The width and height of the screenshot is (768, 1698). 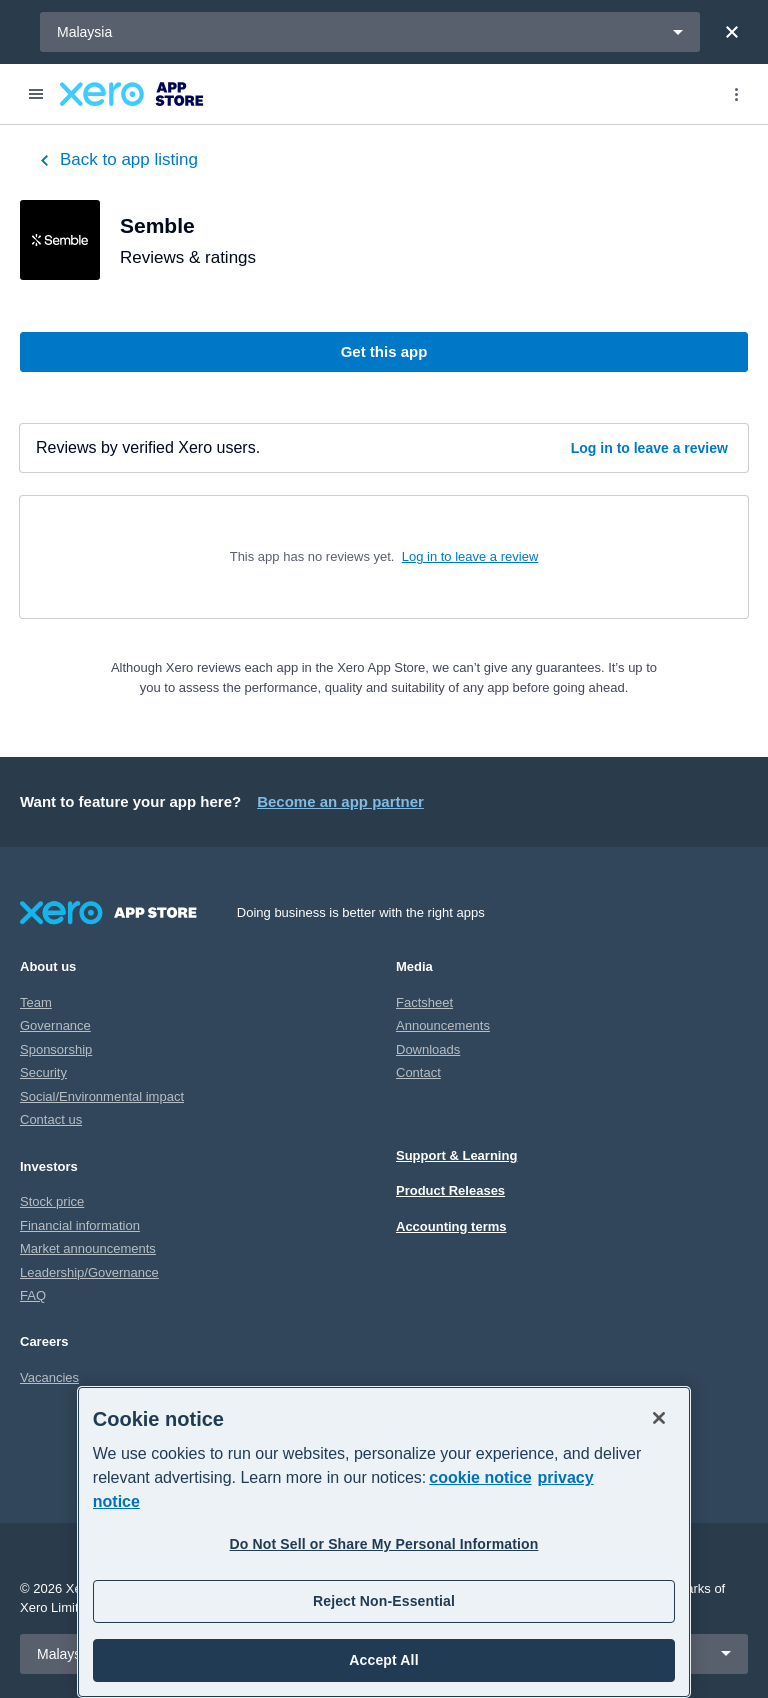 What do you see at coordinates (732, 32) in the screenshot?
I see `[Close]` at bounding box center [732, 32].